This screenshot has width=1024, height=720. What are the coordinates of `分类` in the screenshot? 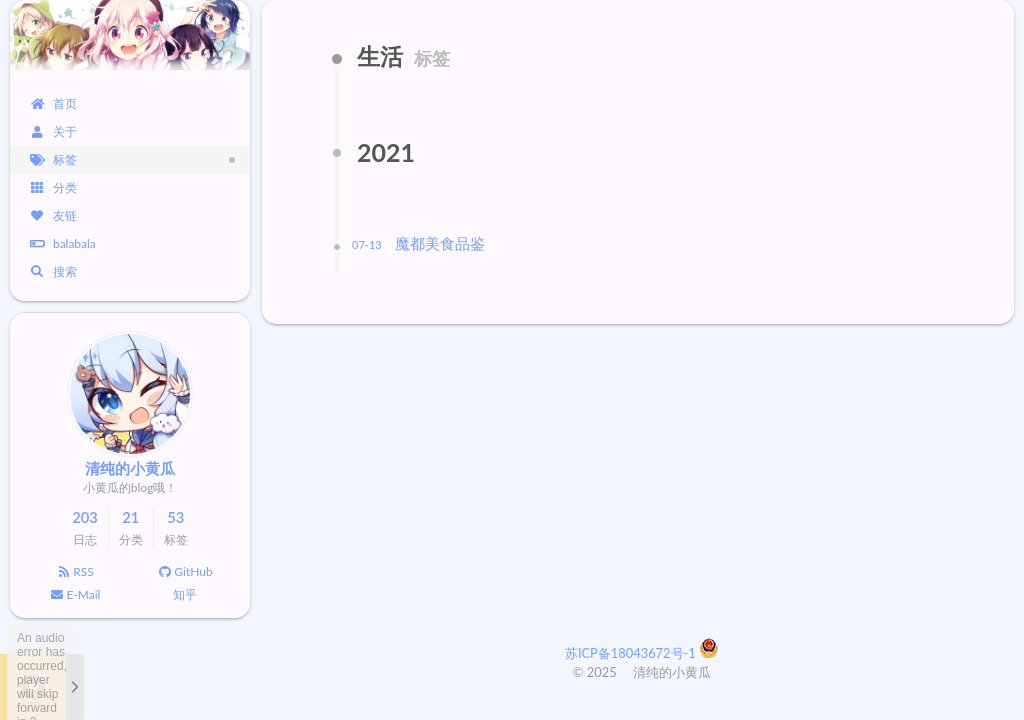 It's located at (53, 187).